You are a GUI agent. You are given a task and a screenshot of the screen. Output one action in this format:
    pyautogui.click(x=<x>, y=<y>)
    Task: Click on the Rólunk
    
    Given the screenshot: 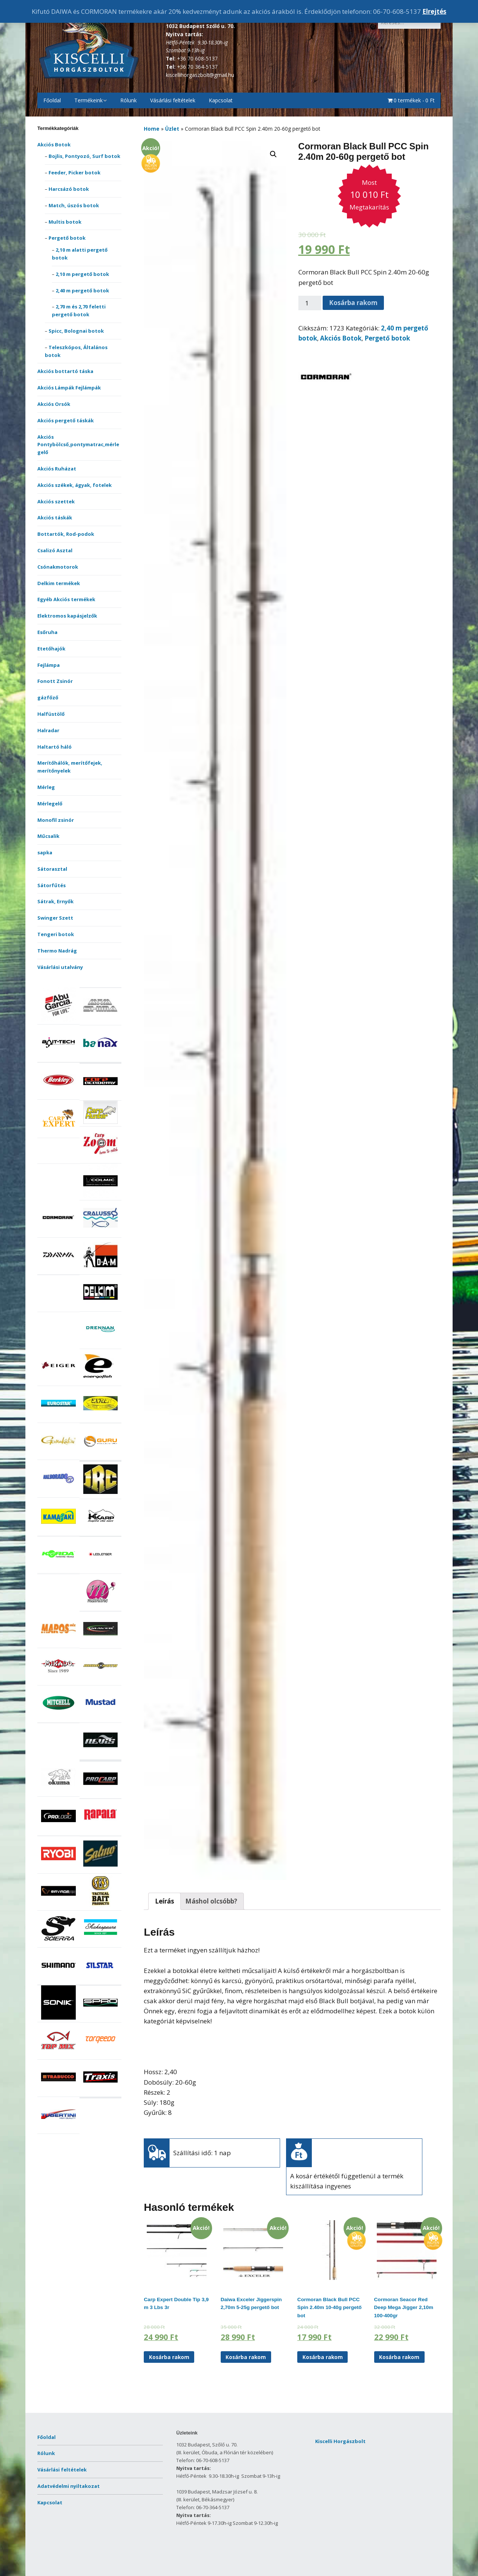 What is the action you would take?
    pyautogui.click(x=128, y=100)
    